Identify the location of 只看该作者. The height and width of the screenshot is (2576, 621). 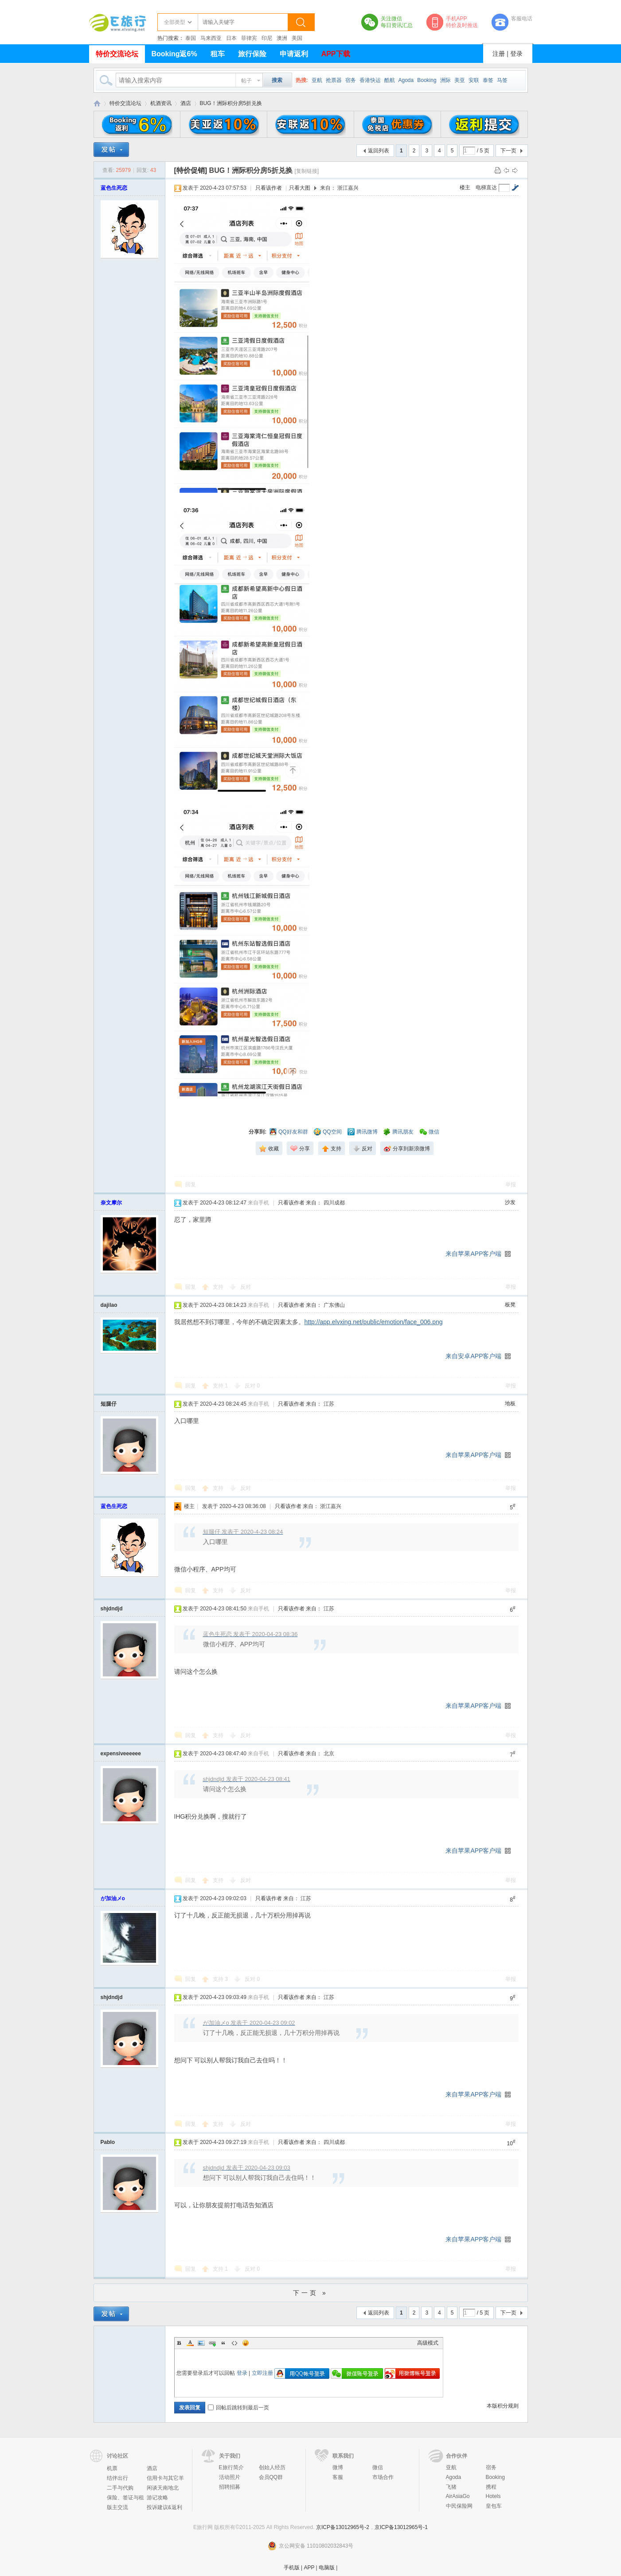
(268, 188).